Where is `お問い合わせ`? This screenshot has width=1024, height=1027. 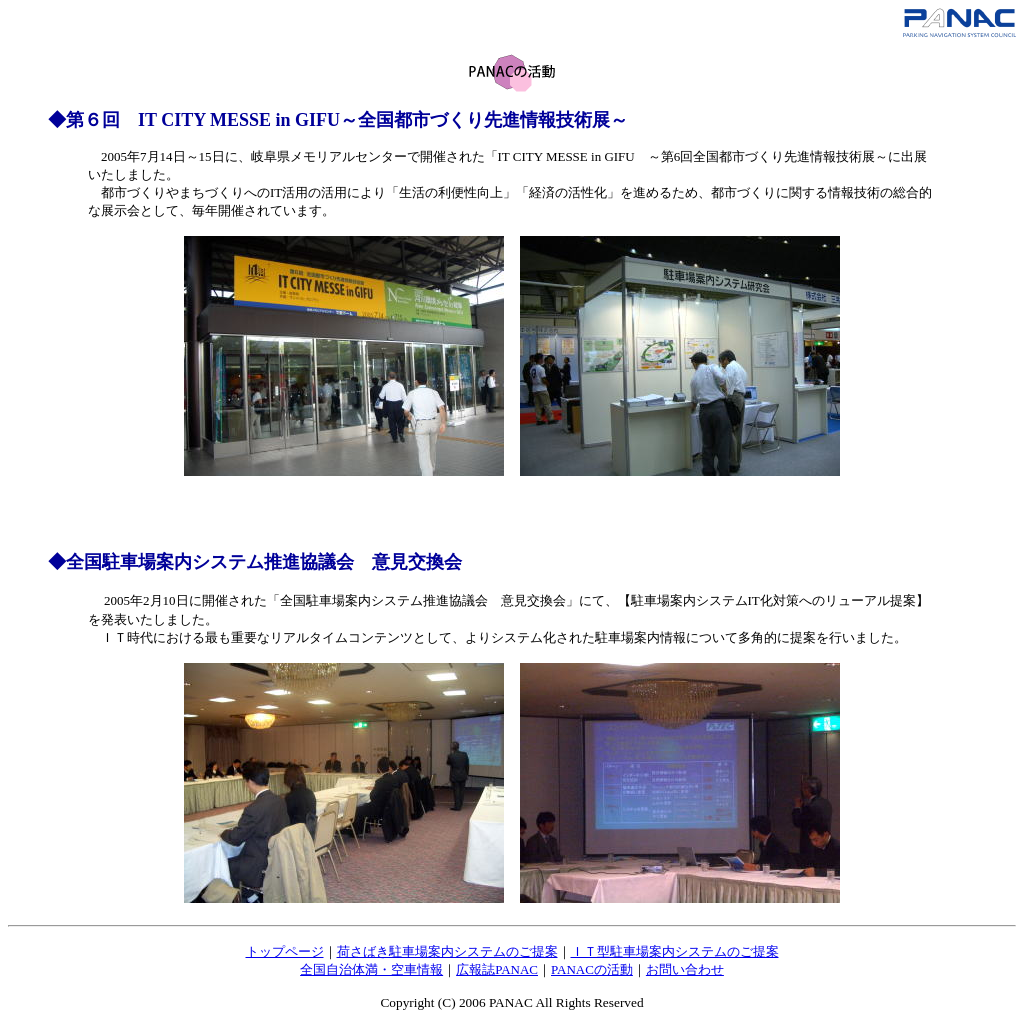
お問い合わせ is located at coordinates (685, 969).